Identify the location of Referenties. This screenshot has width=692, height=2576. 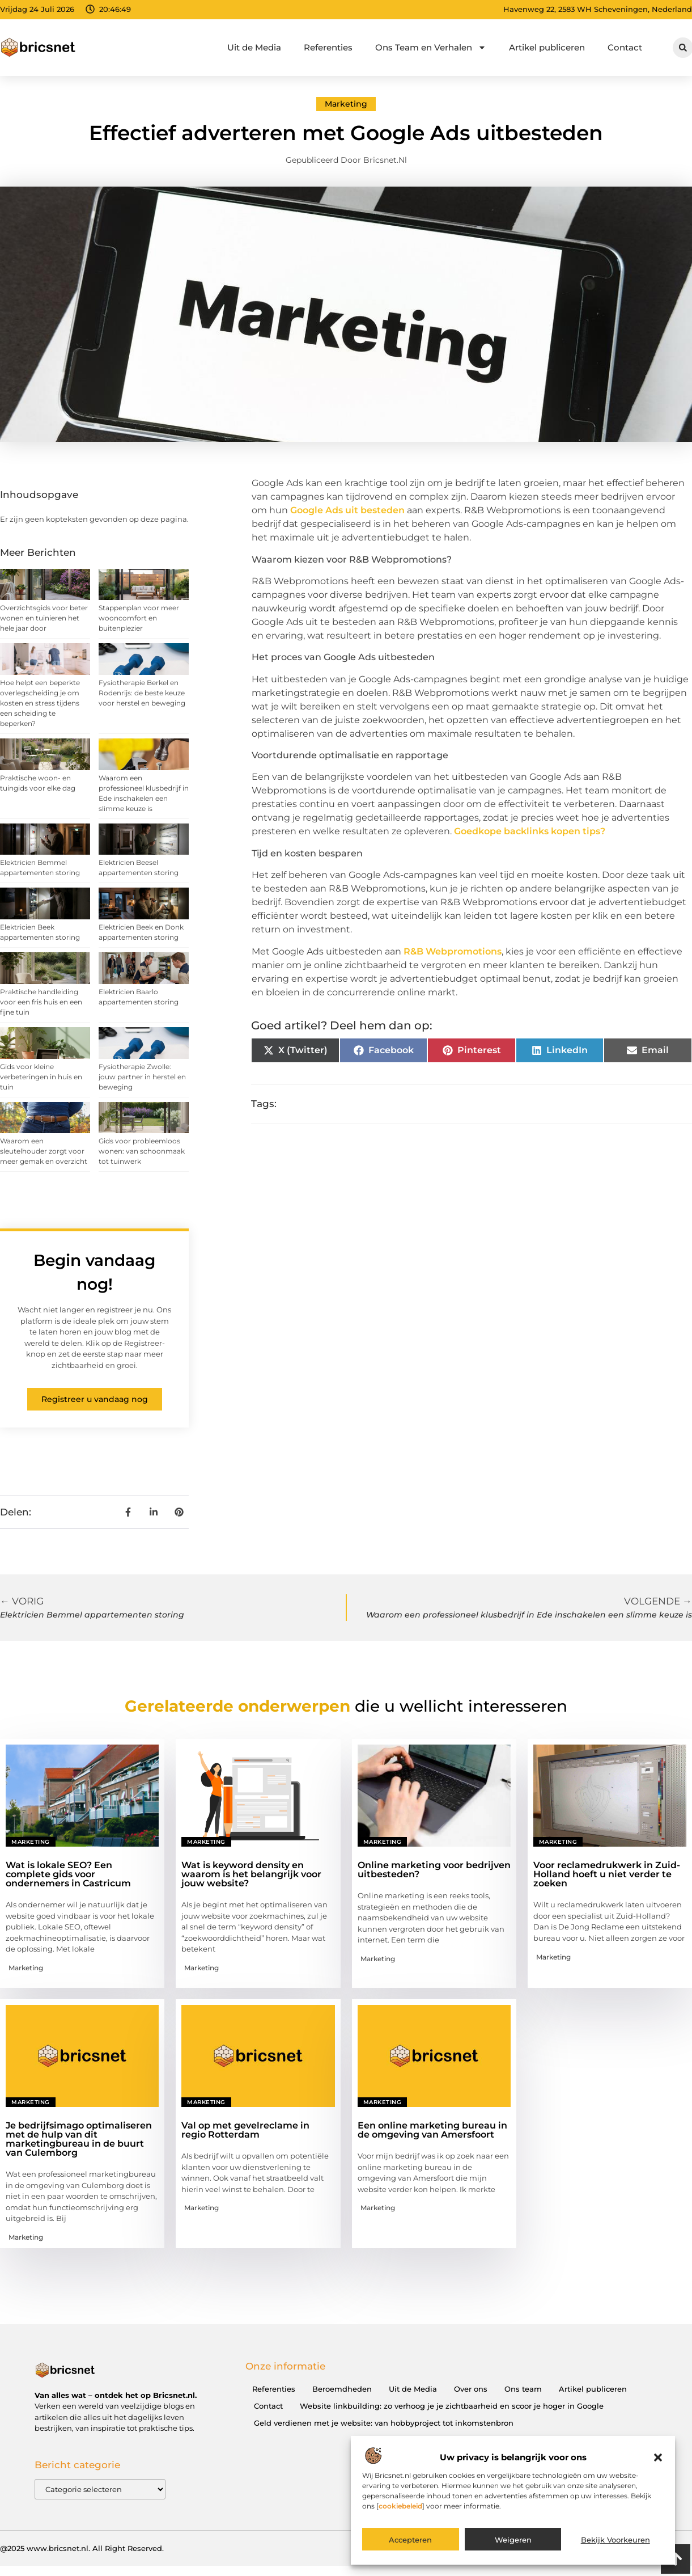
(328, 47).